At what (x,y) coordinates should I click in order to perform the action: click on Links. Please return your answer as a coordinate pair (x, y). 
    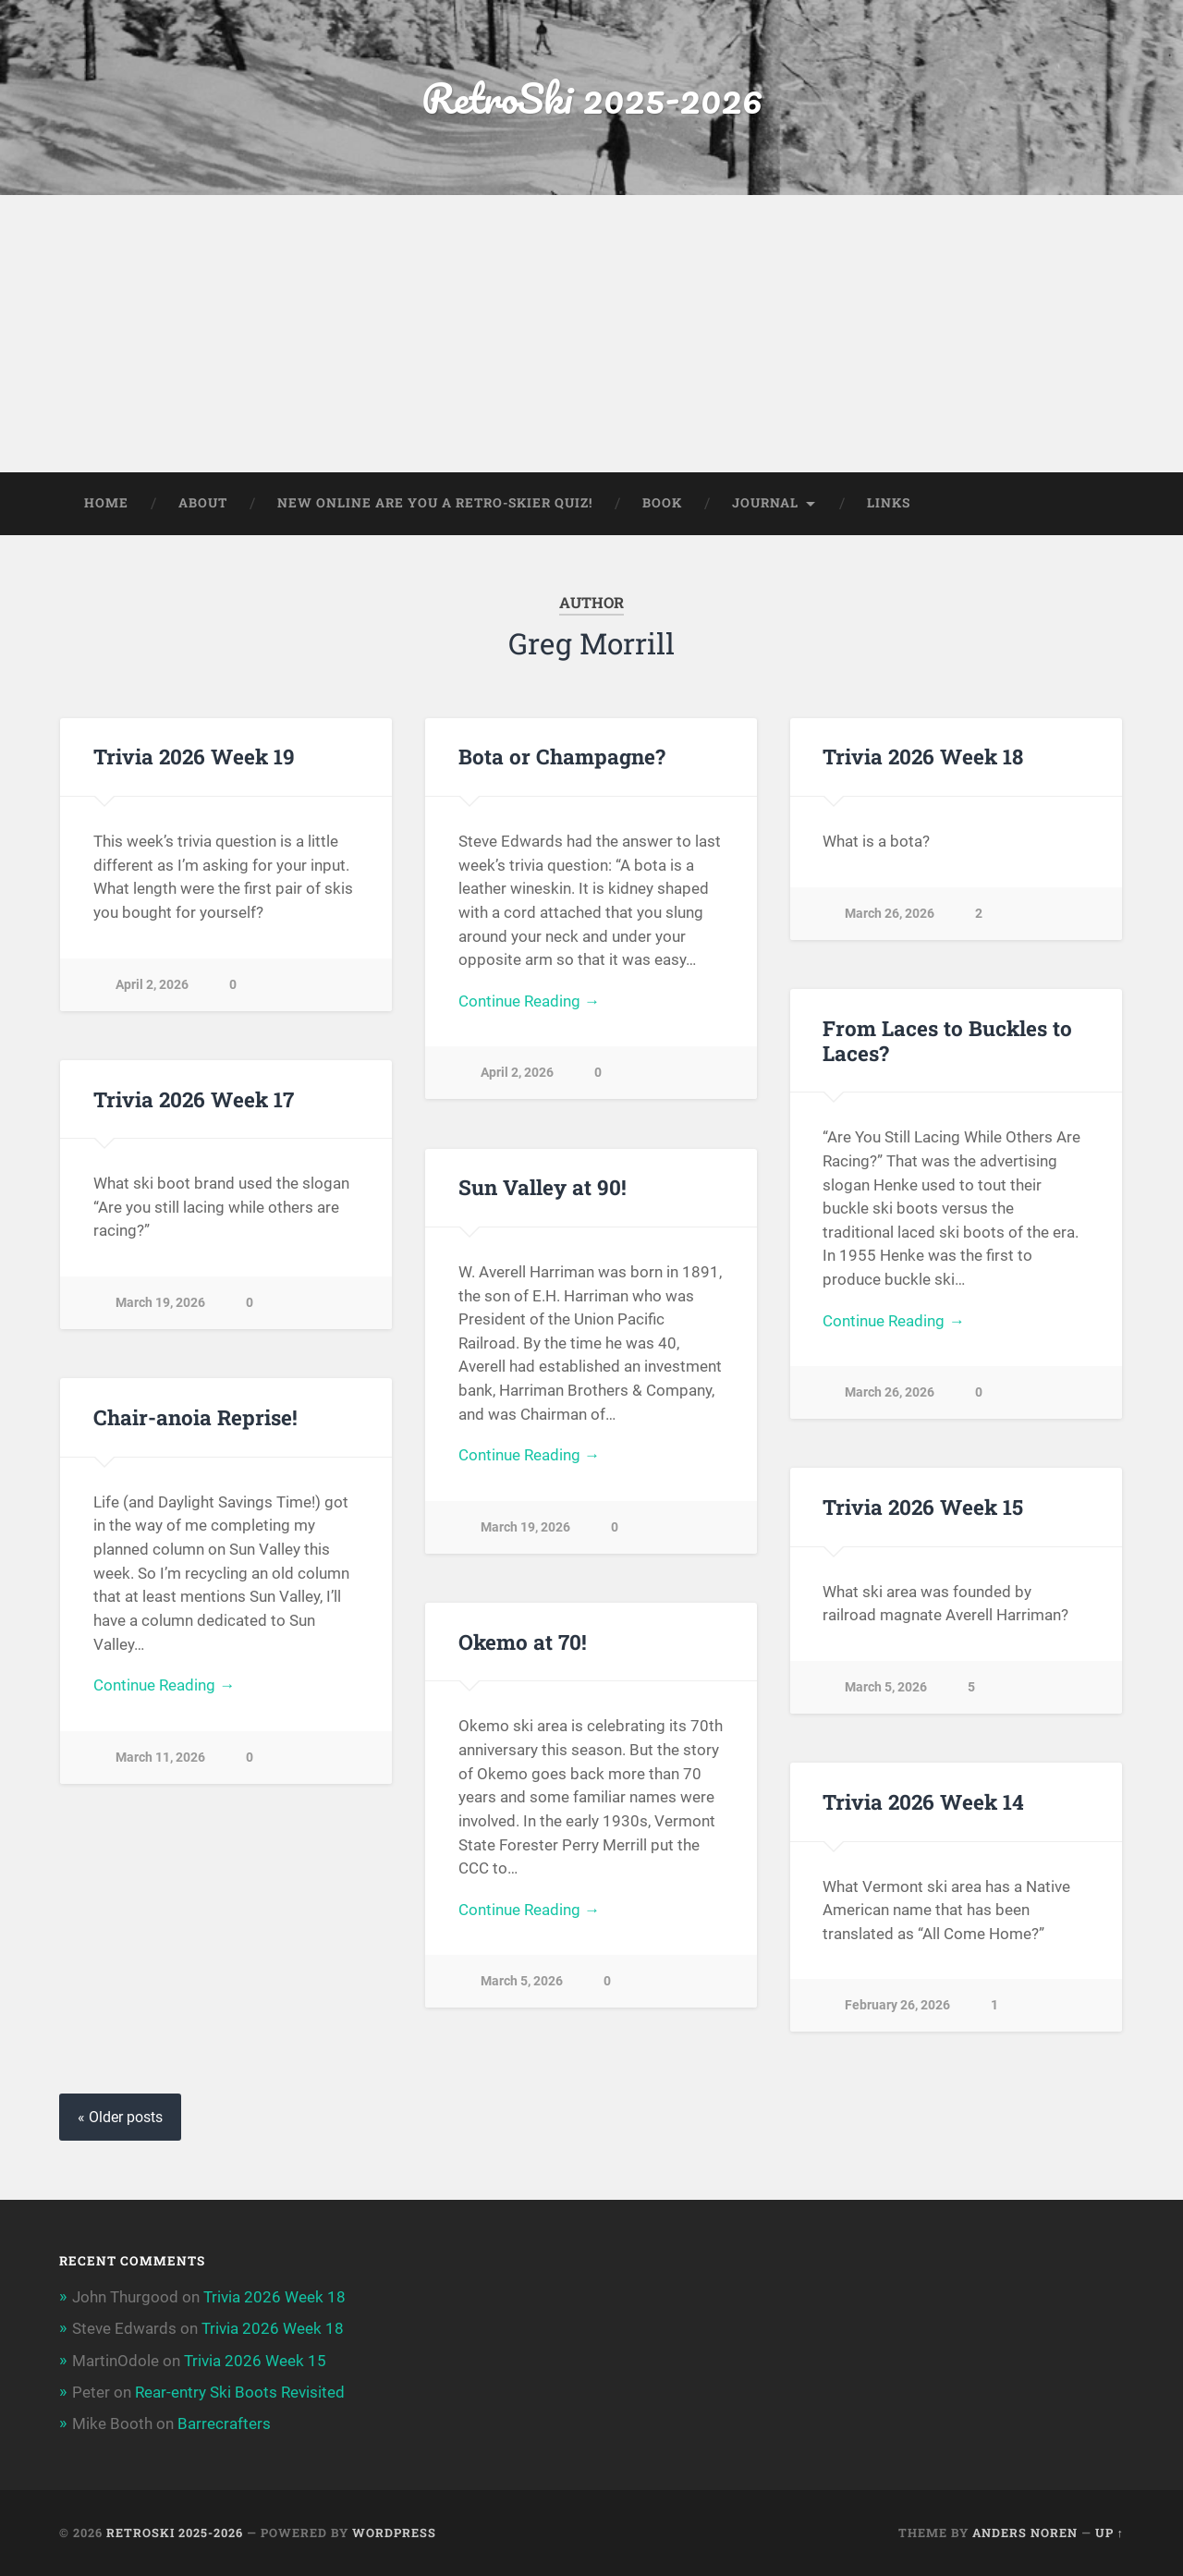
    Looking at the image, I should click on (888, 502).